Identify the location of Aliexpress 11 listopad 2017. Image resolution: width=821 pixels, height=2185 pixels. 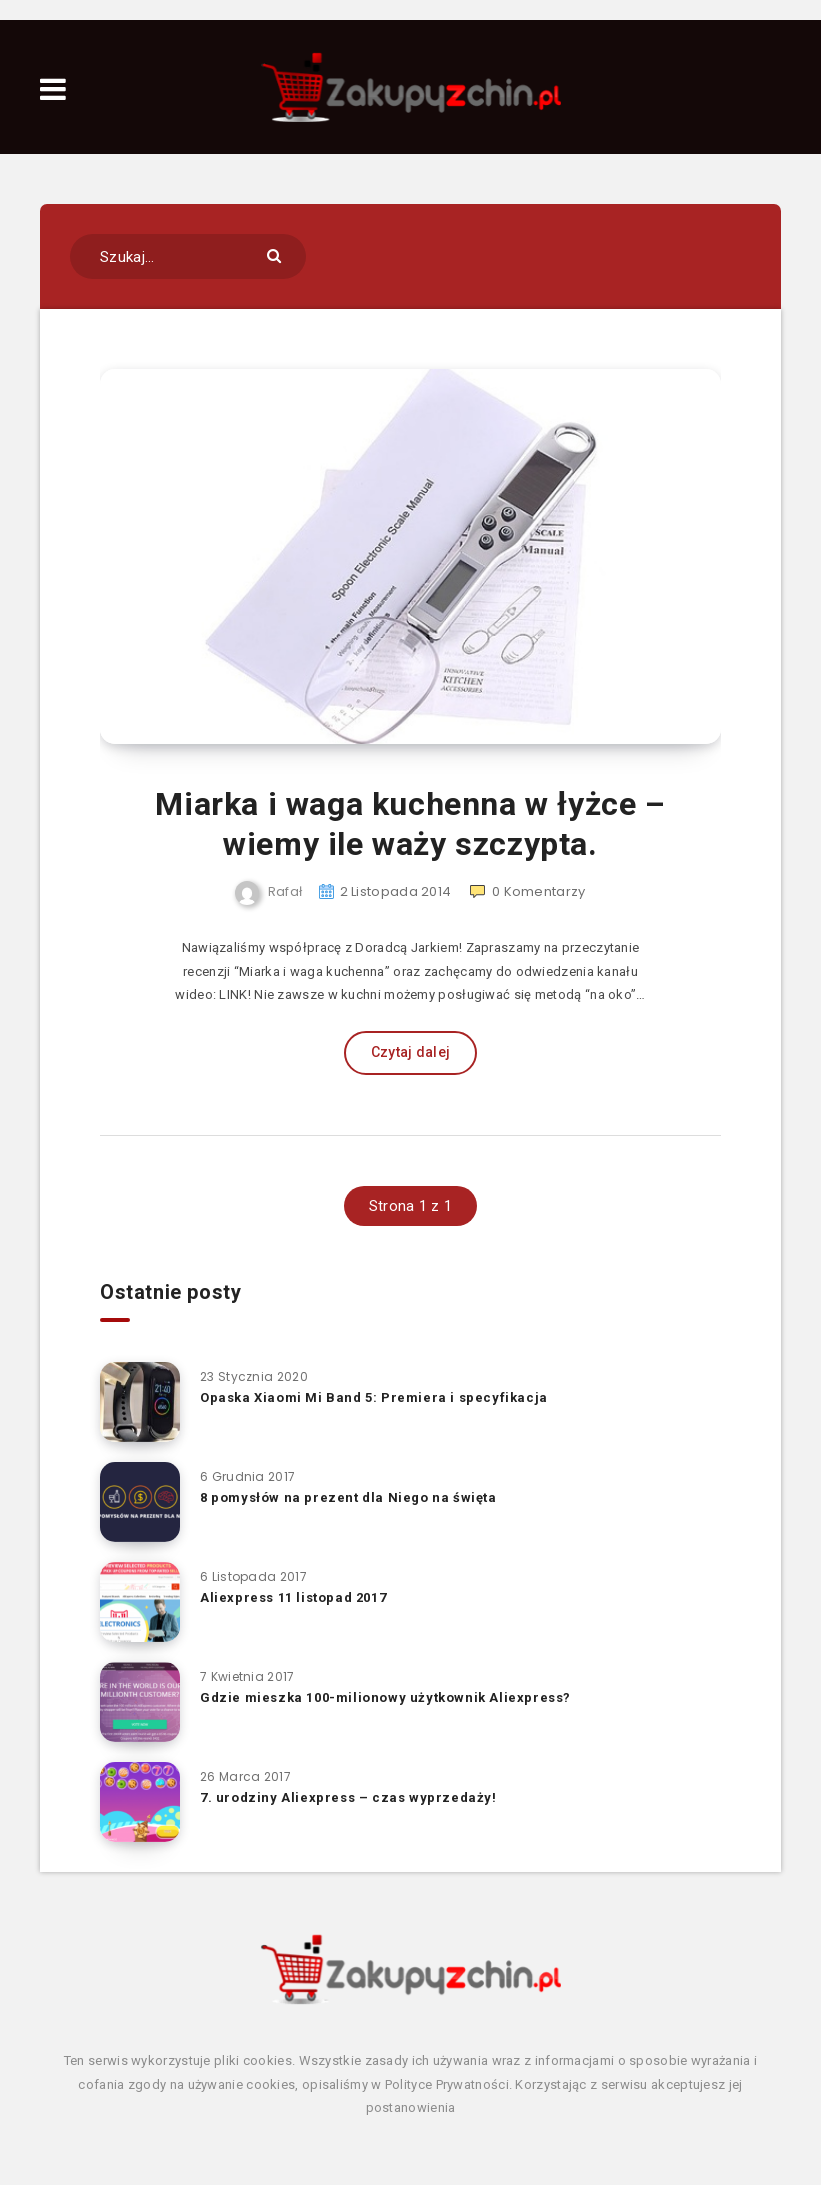
(293, 1597).